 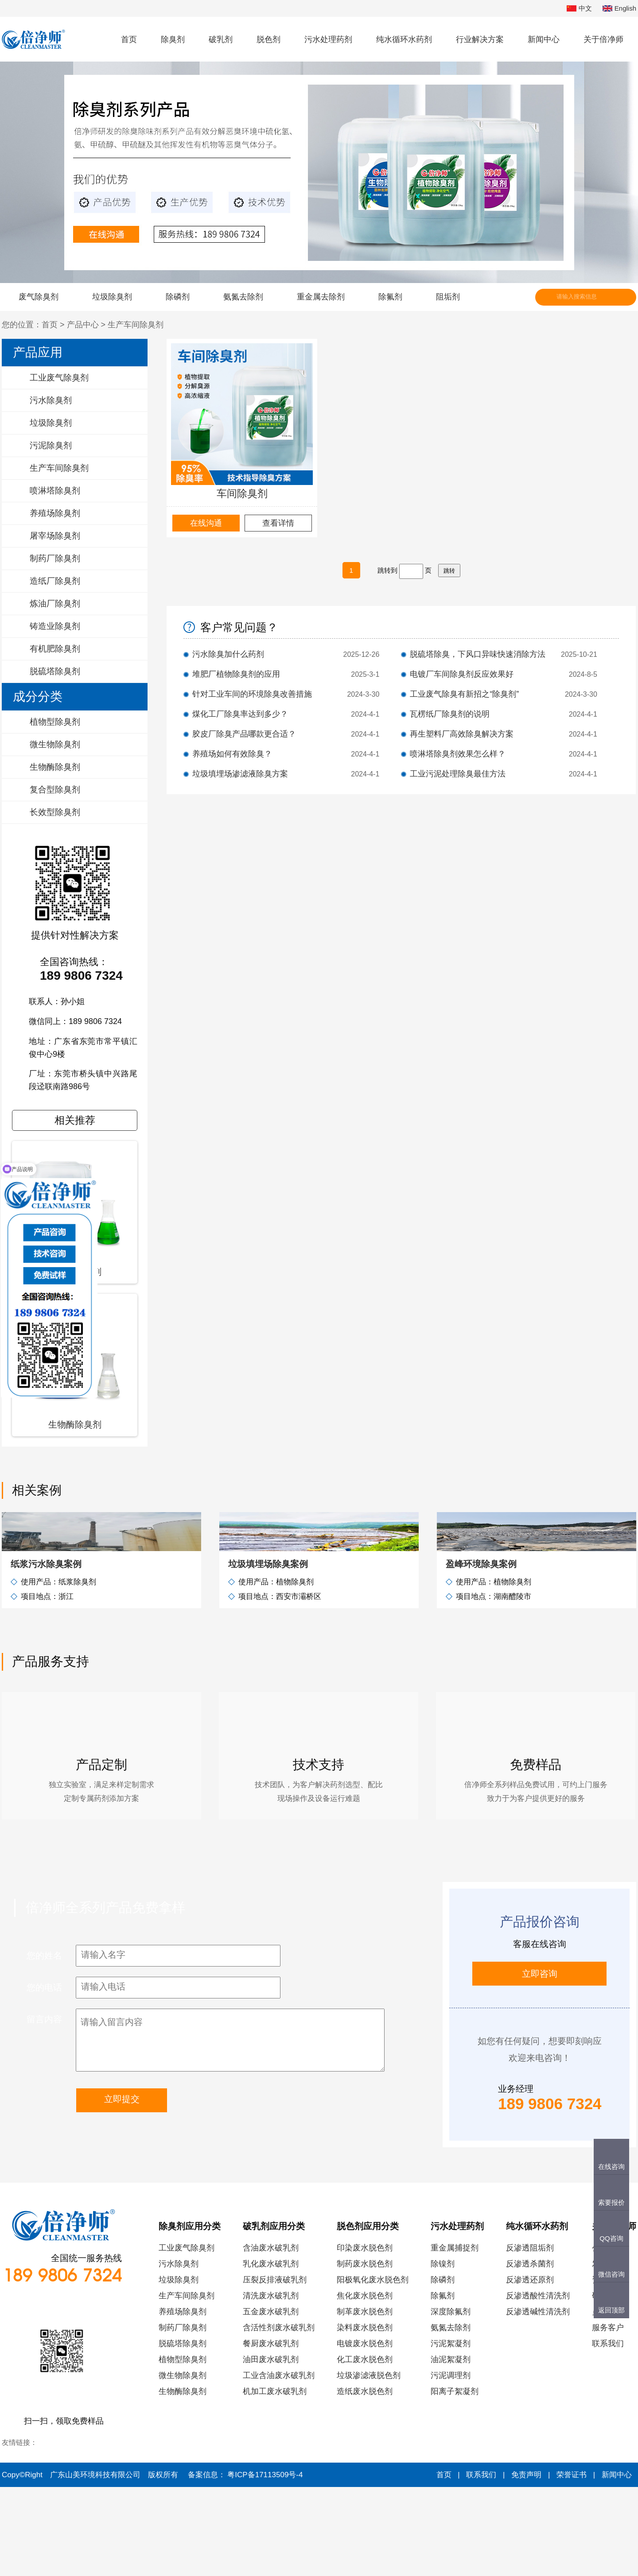 What do you see at coordinates (619, 8) in the screenshot?
I see `English` at bounding box center [619, 8].